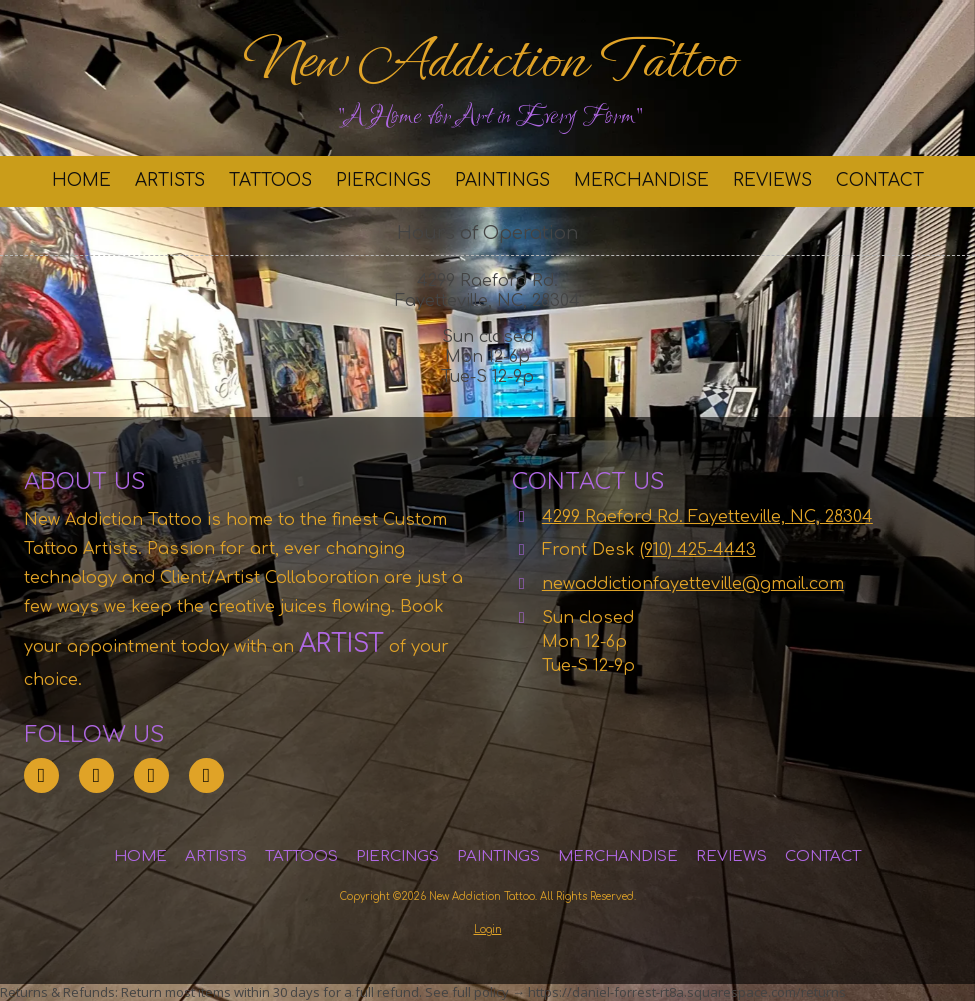  Describe the element at coordinates (41, 775) in the screenshot. I see `[Visit New Addiction Tattoo on Google (opens in new window)]` at that location.